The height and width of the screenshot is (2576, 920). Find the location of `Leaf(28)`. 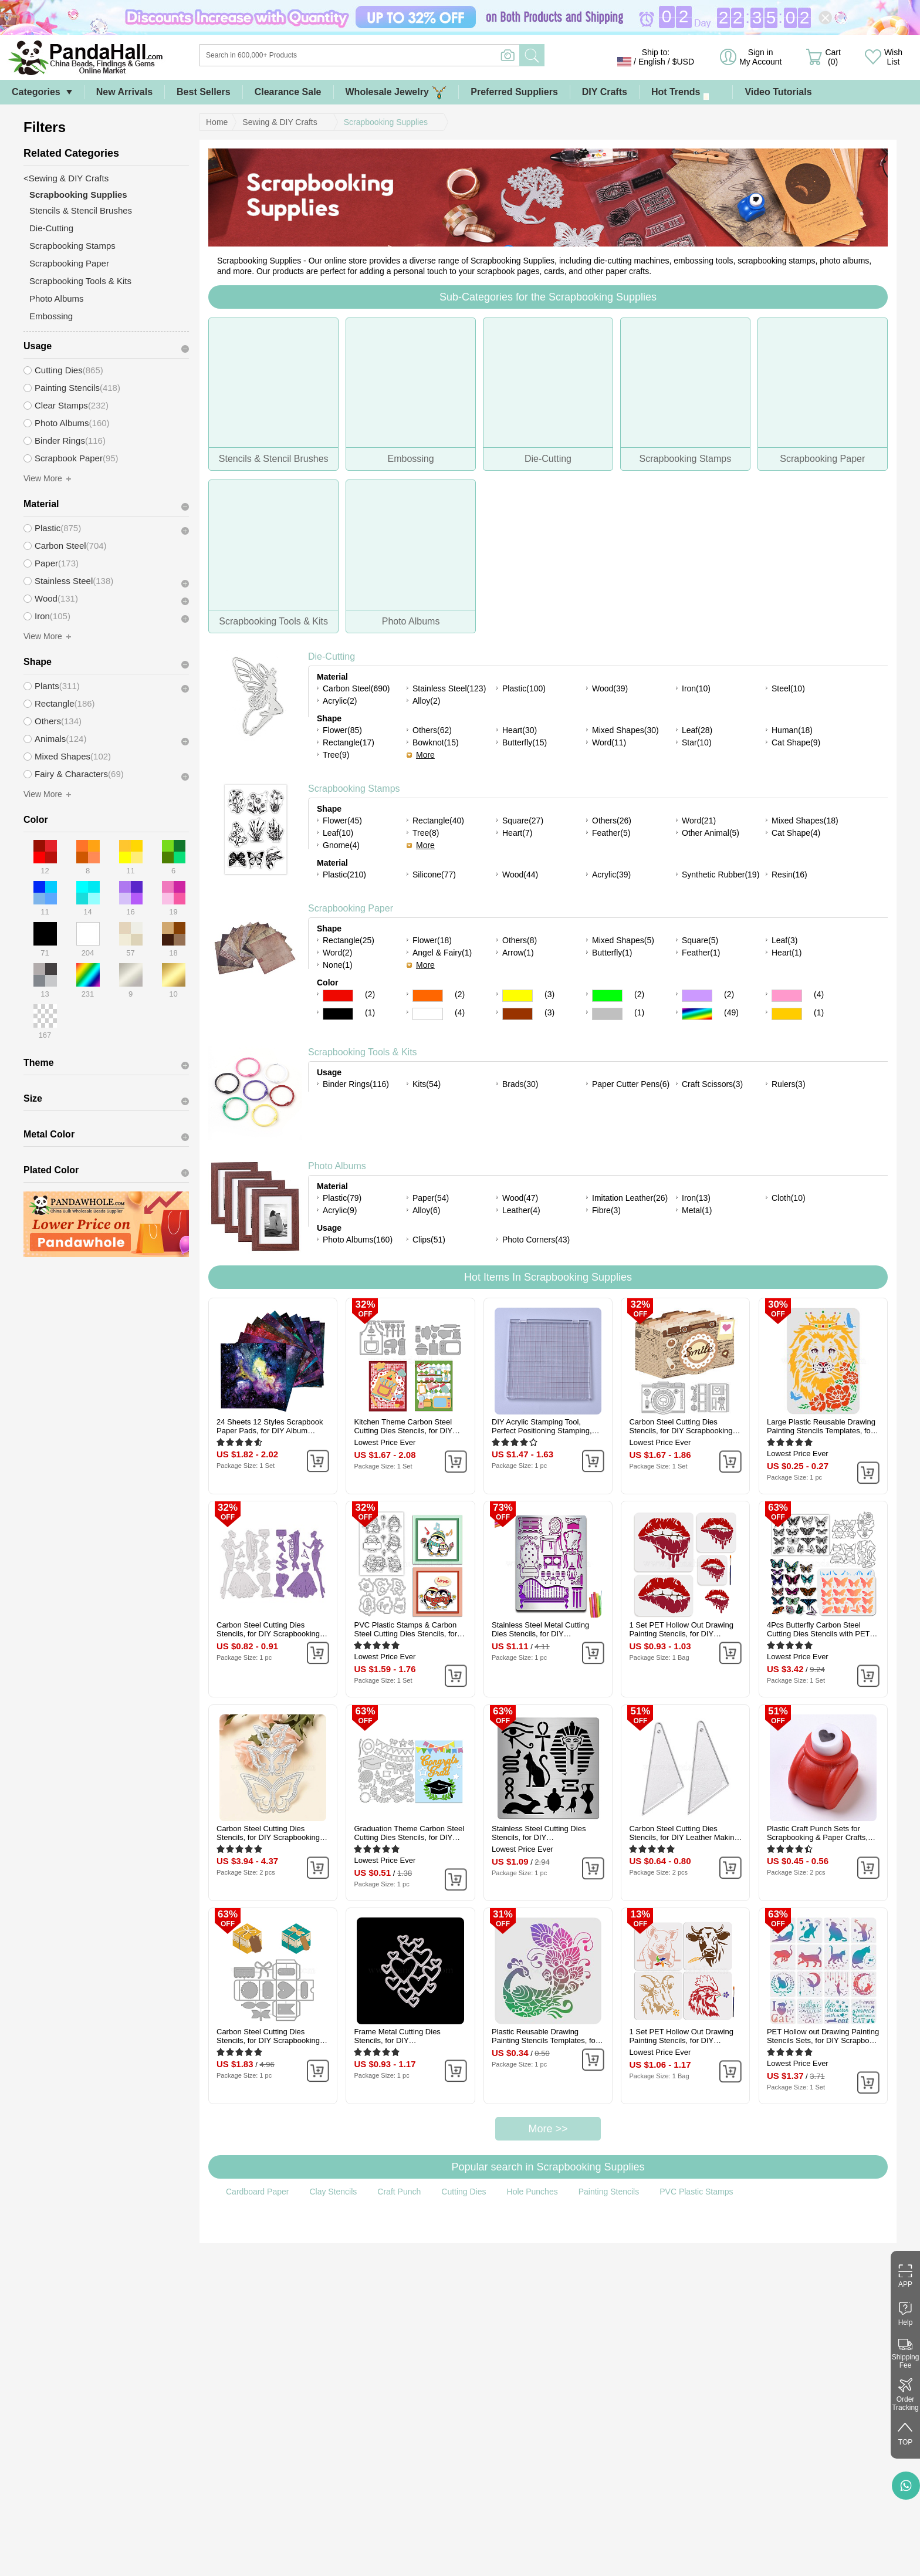

Leaf(28) is located at coordinates (697, 730).